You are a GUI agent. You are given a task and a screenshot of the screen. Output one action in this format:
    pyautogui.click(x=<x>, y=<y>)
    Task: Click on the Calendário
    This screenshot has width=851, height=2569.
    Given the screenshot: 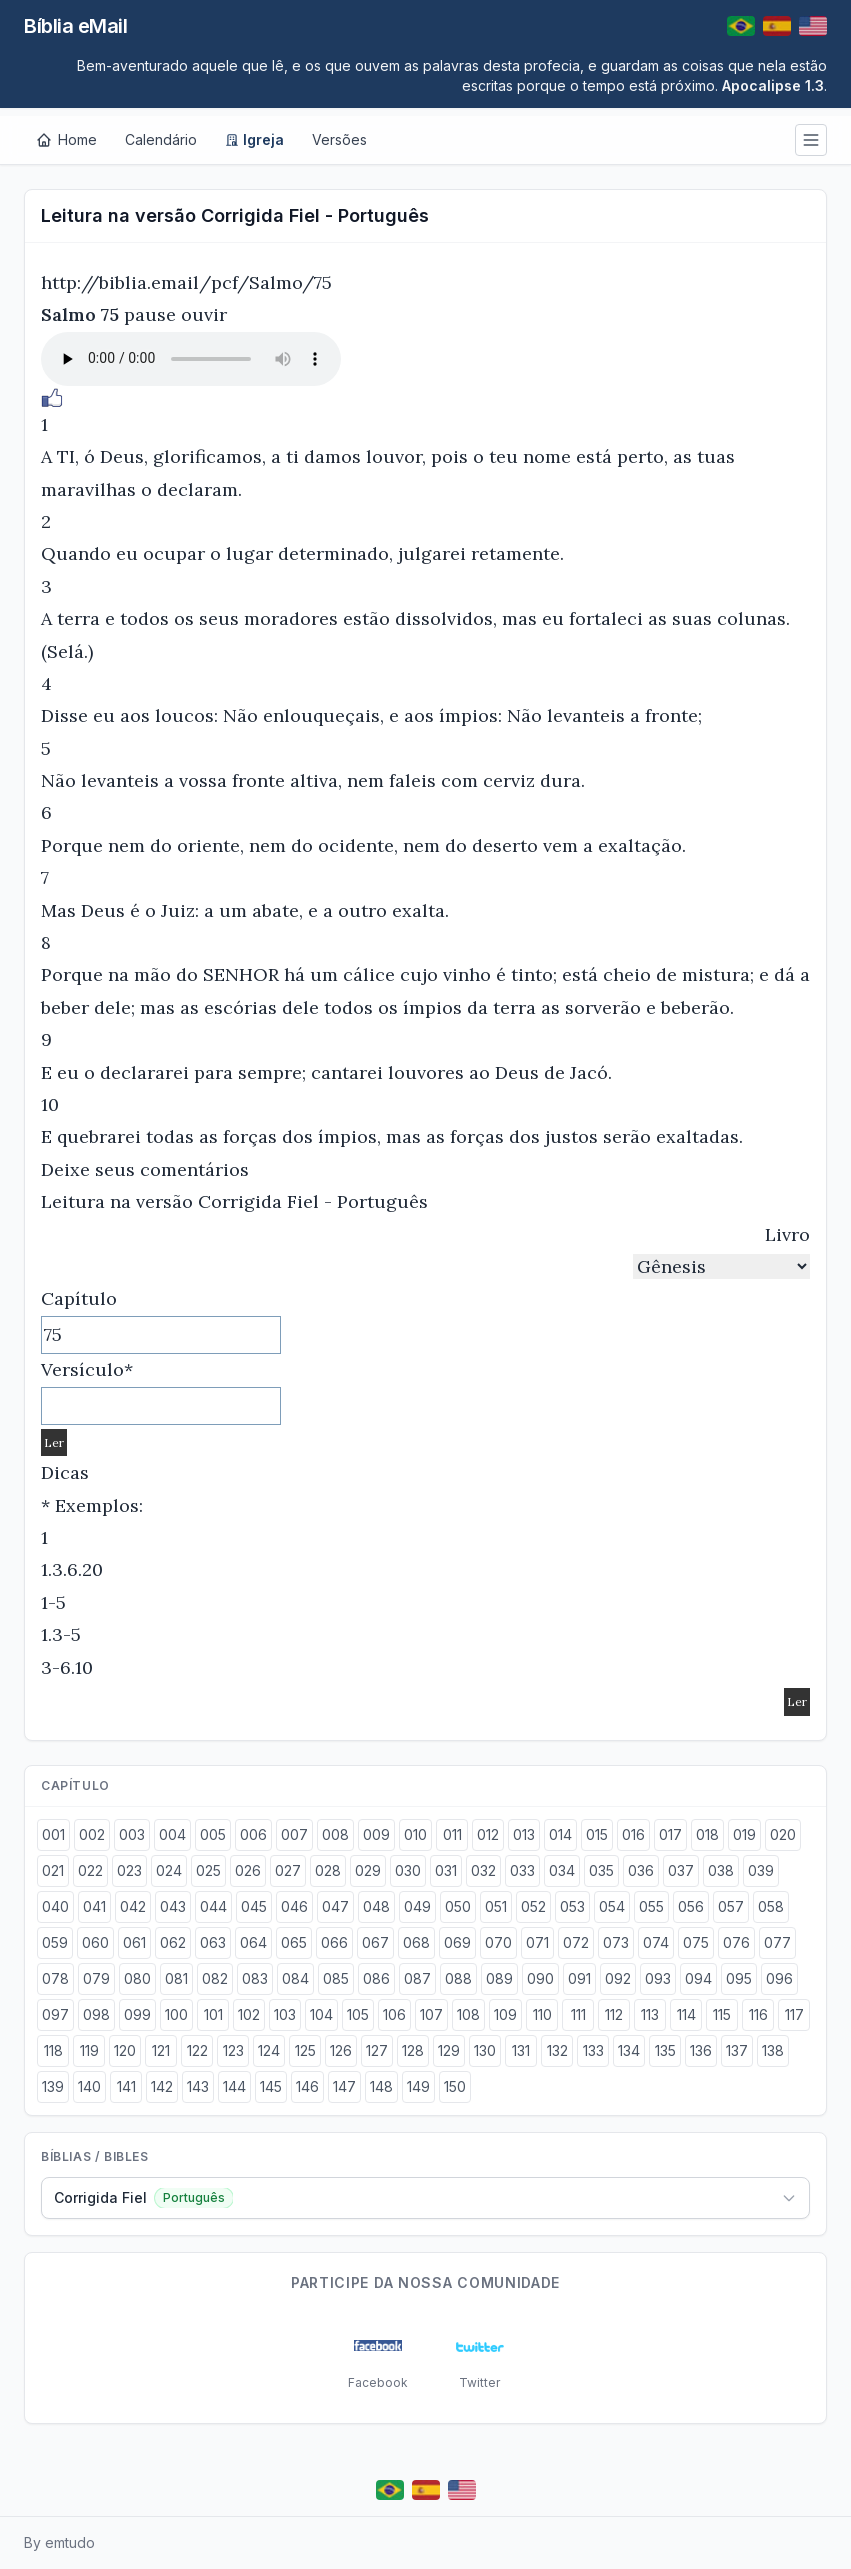 What is the action you would take?
    pyautogui.click(x=161, y=139)
    